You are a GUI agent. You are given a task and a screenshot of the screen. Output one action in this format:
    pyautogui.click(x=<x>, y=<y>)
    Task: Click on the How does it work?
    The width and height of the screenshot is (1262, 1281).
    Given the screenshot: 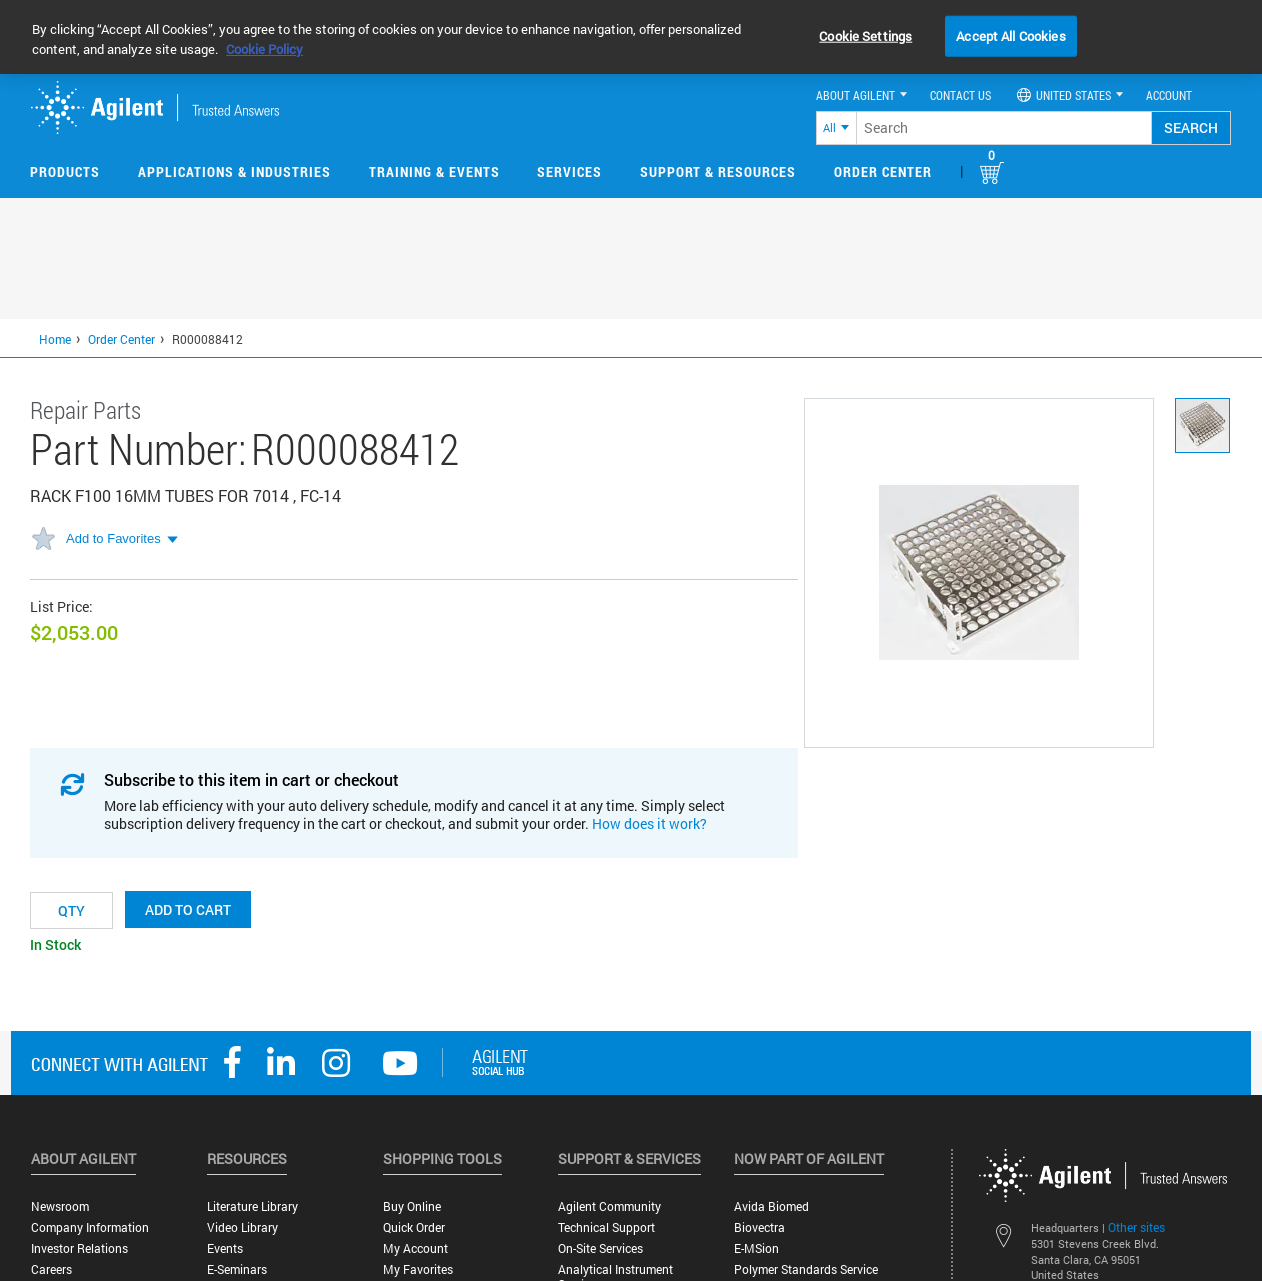 What is the action you would take?
    pyautogui.click(x=649, y=823)
    